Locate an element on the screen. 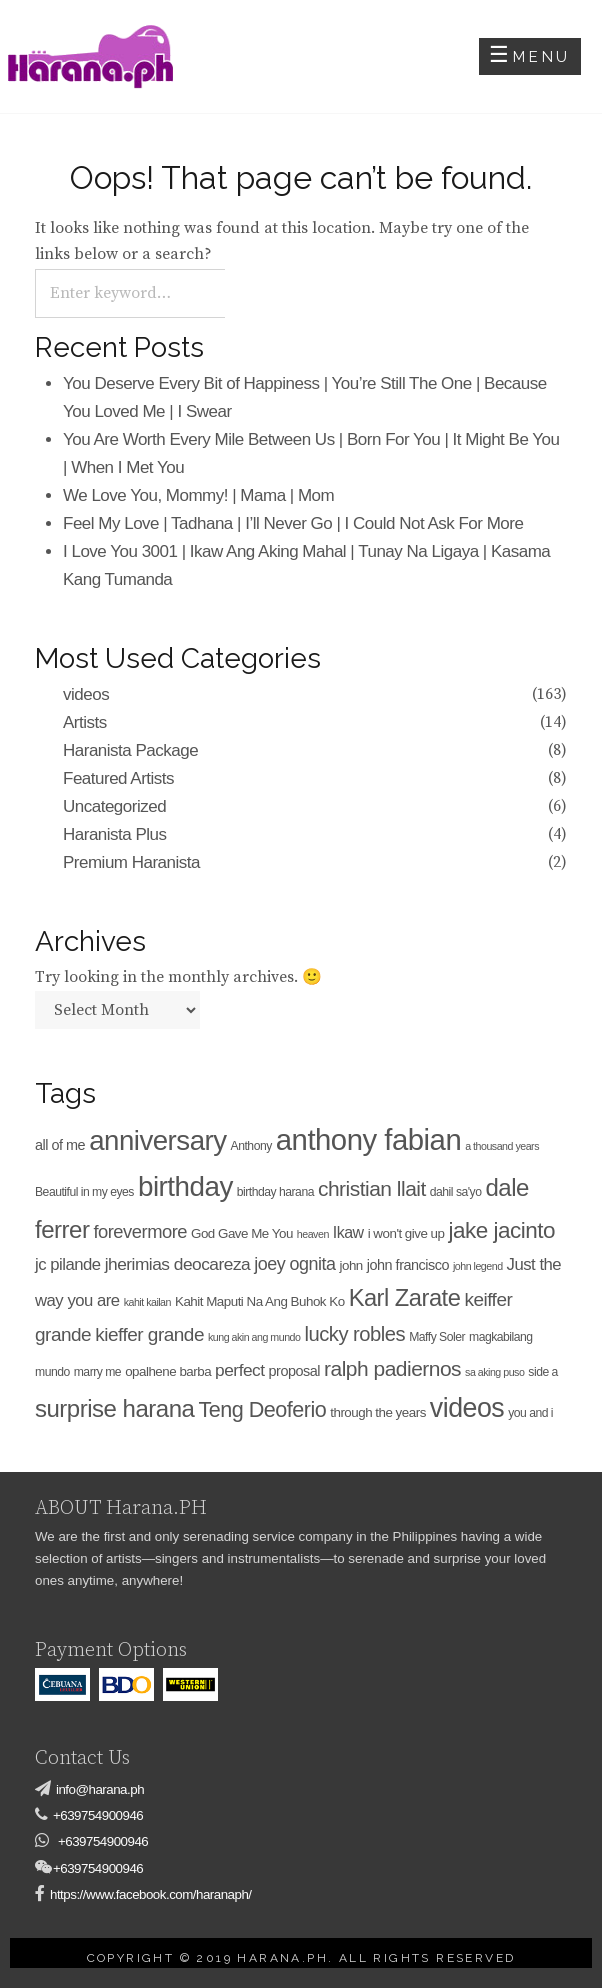 The width and height of the screenshot is (602, 1988). ralph padiernos [ralph padiernos (18 items)] is located at coordinates (392, 1368).